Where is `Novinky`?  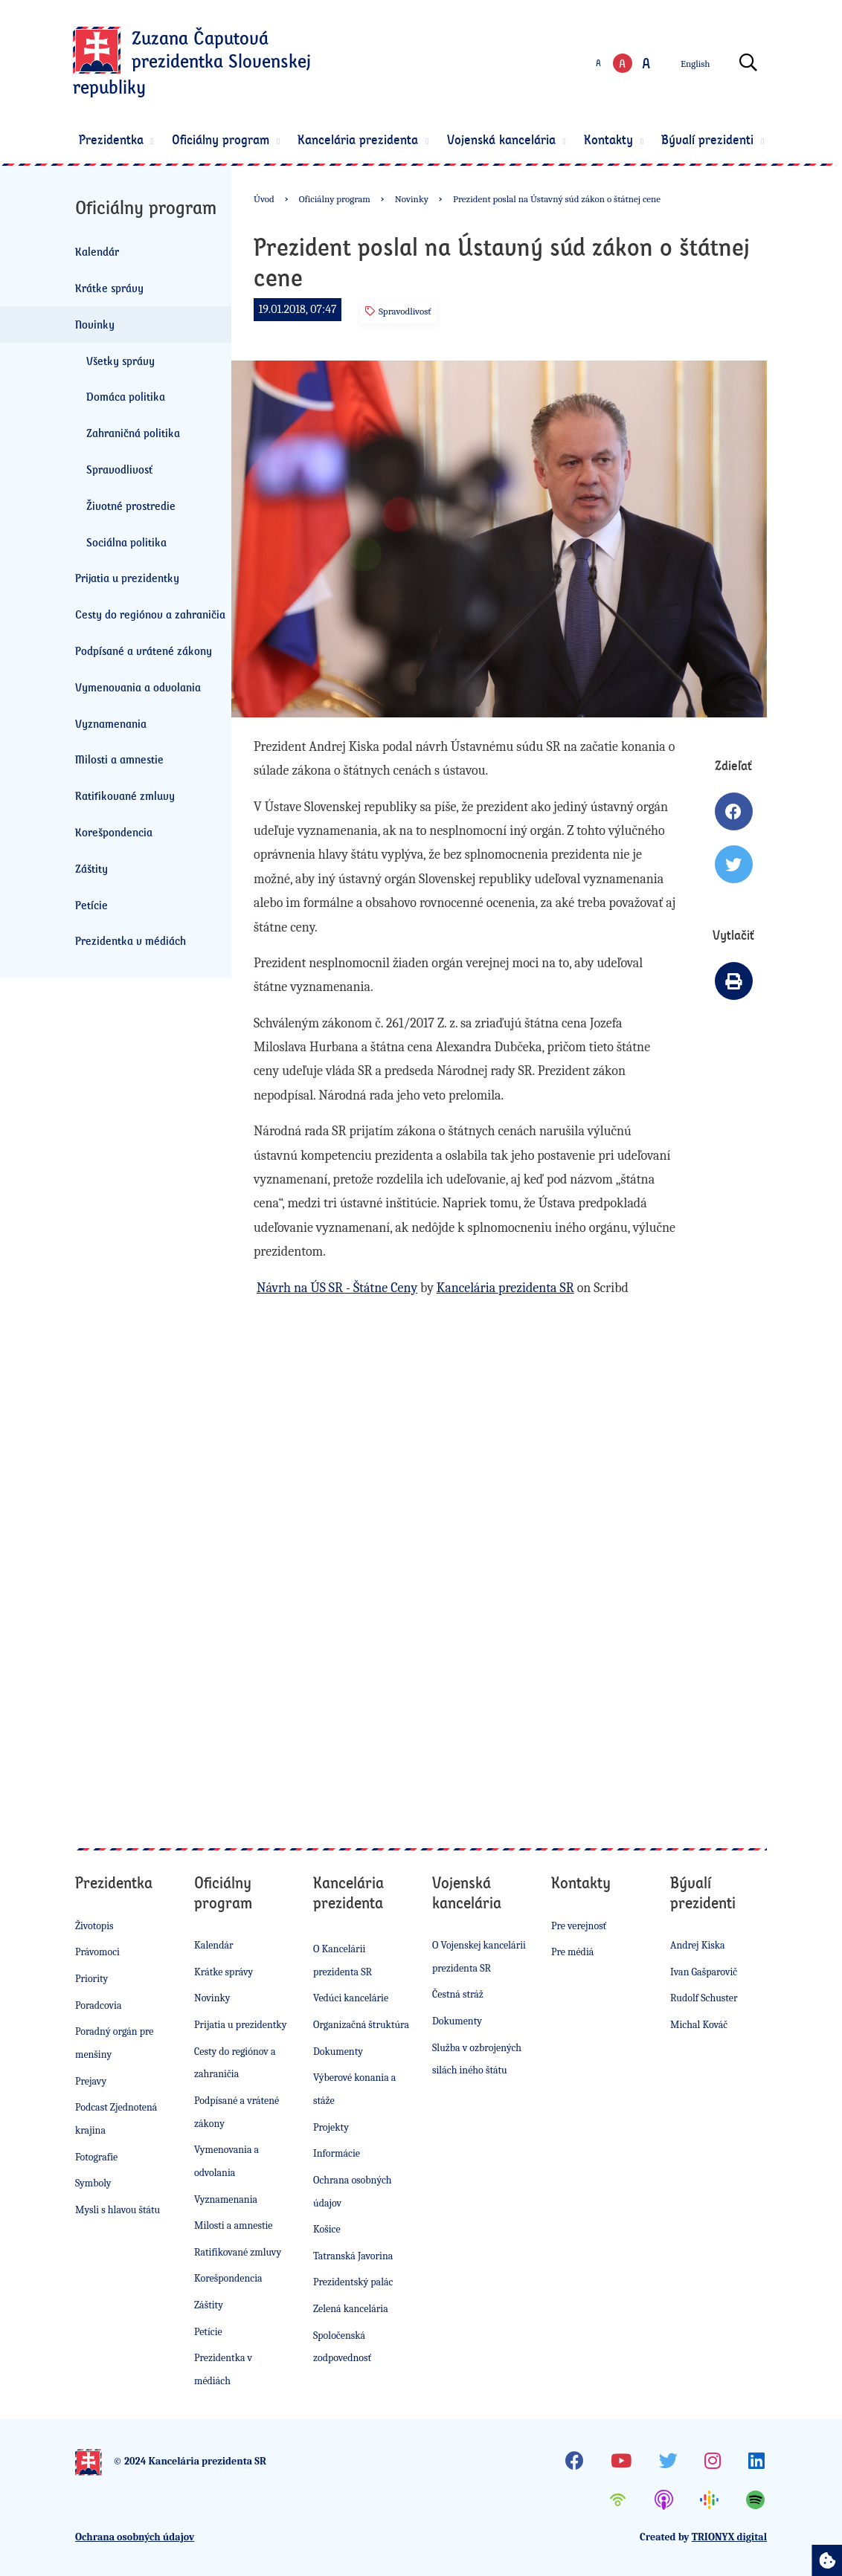 Novinky is located at coordinates (95, 324).